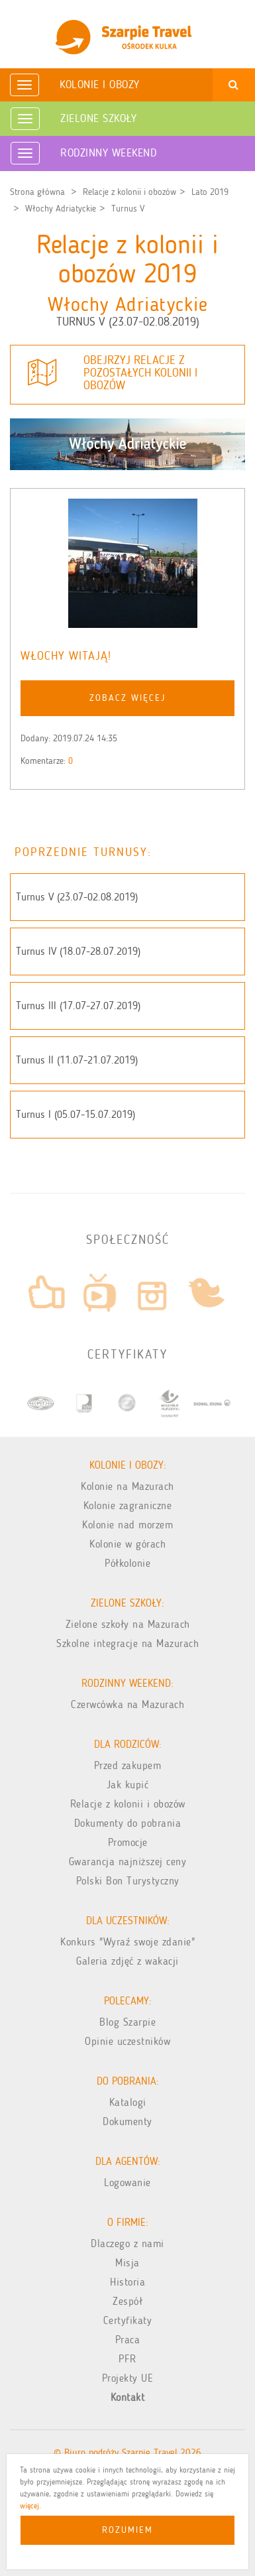 The width and height of the screenshot is (255, 2576). What do you see at coordinates (77, 896) in the screenshot?
I see `Turnus V (23.07-02.08.2019)` at bounding box center [77, 896].